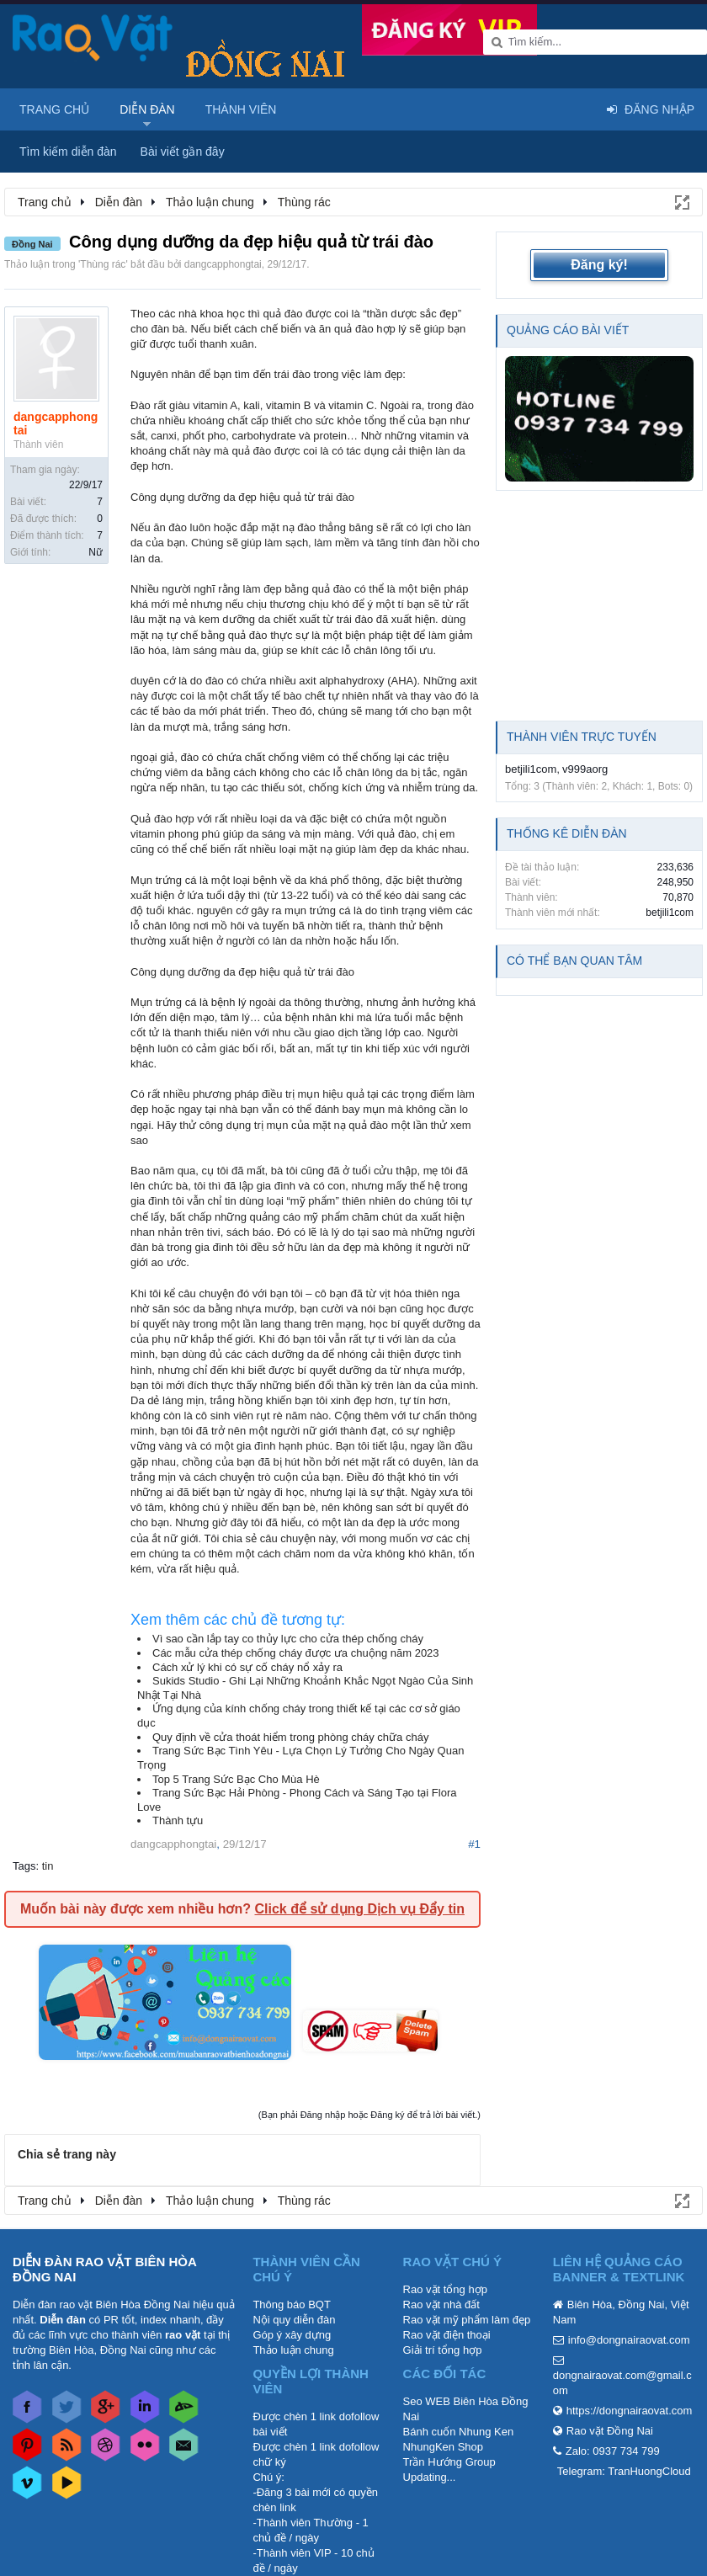 This screenshot has width=707, height=2576. Describe the element at coordinates (292, 2350) in the screenshot. I see `Thảo luận chung` at that location.